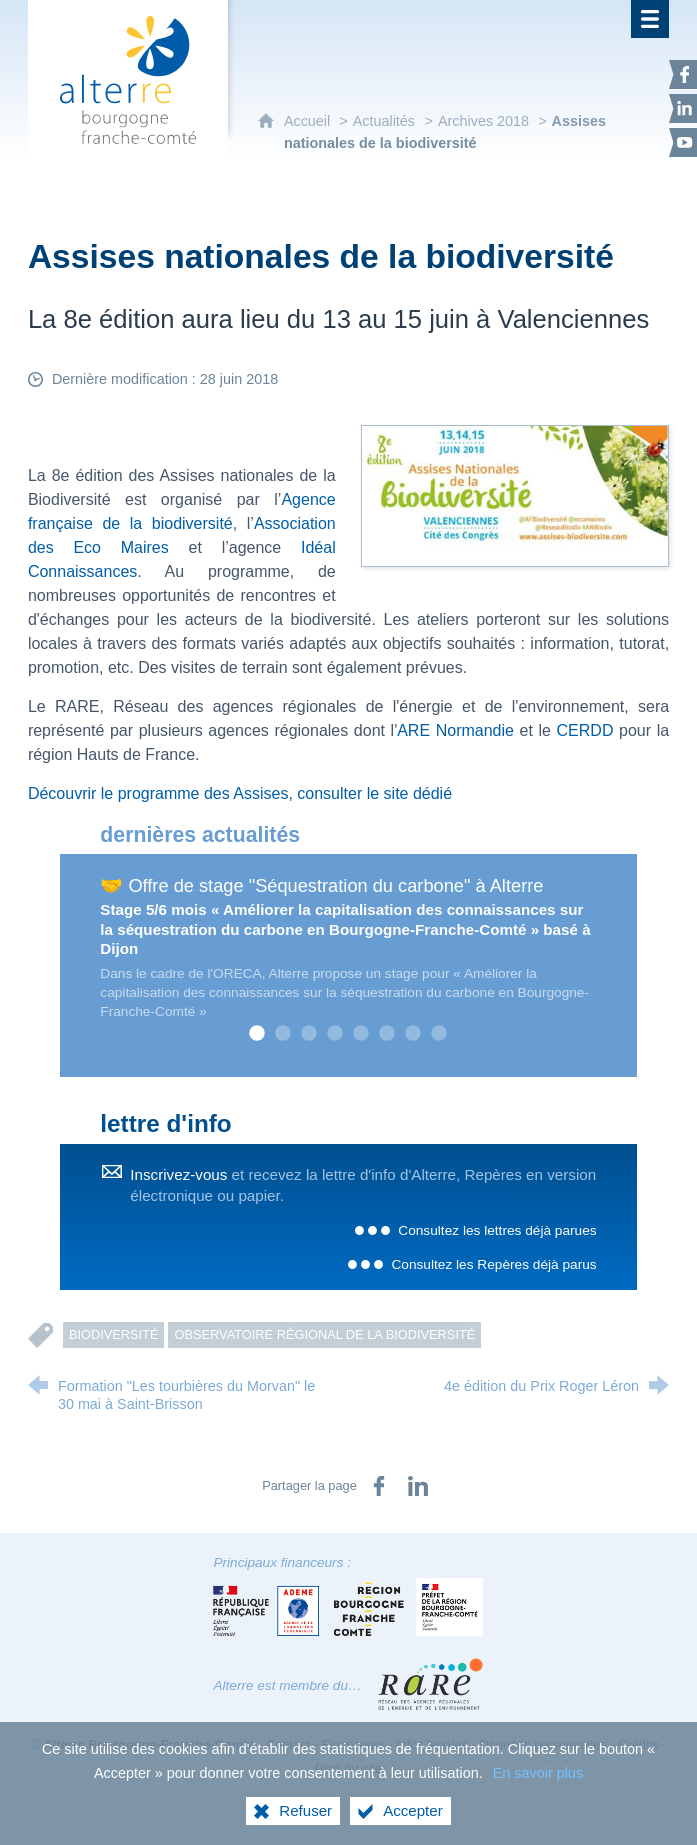  Describe the element at coordinates (493, 1264) in the screenshot. I see `Consultez les Repères déjà parus` at that location.